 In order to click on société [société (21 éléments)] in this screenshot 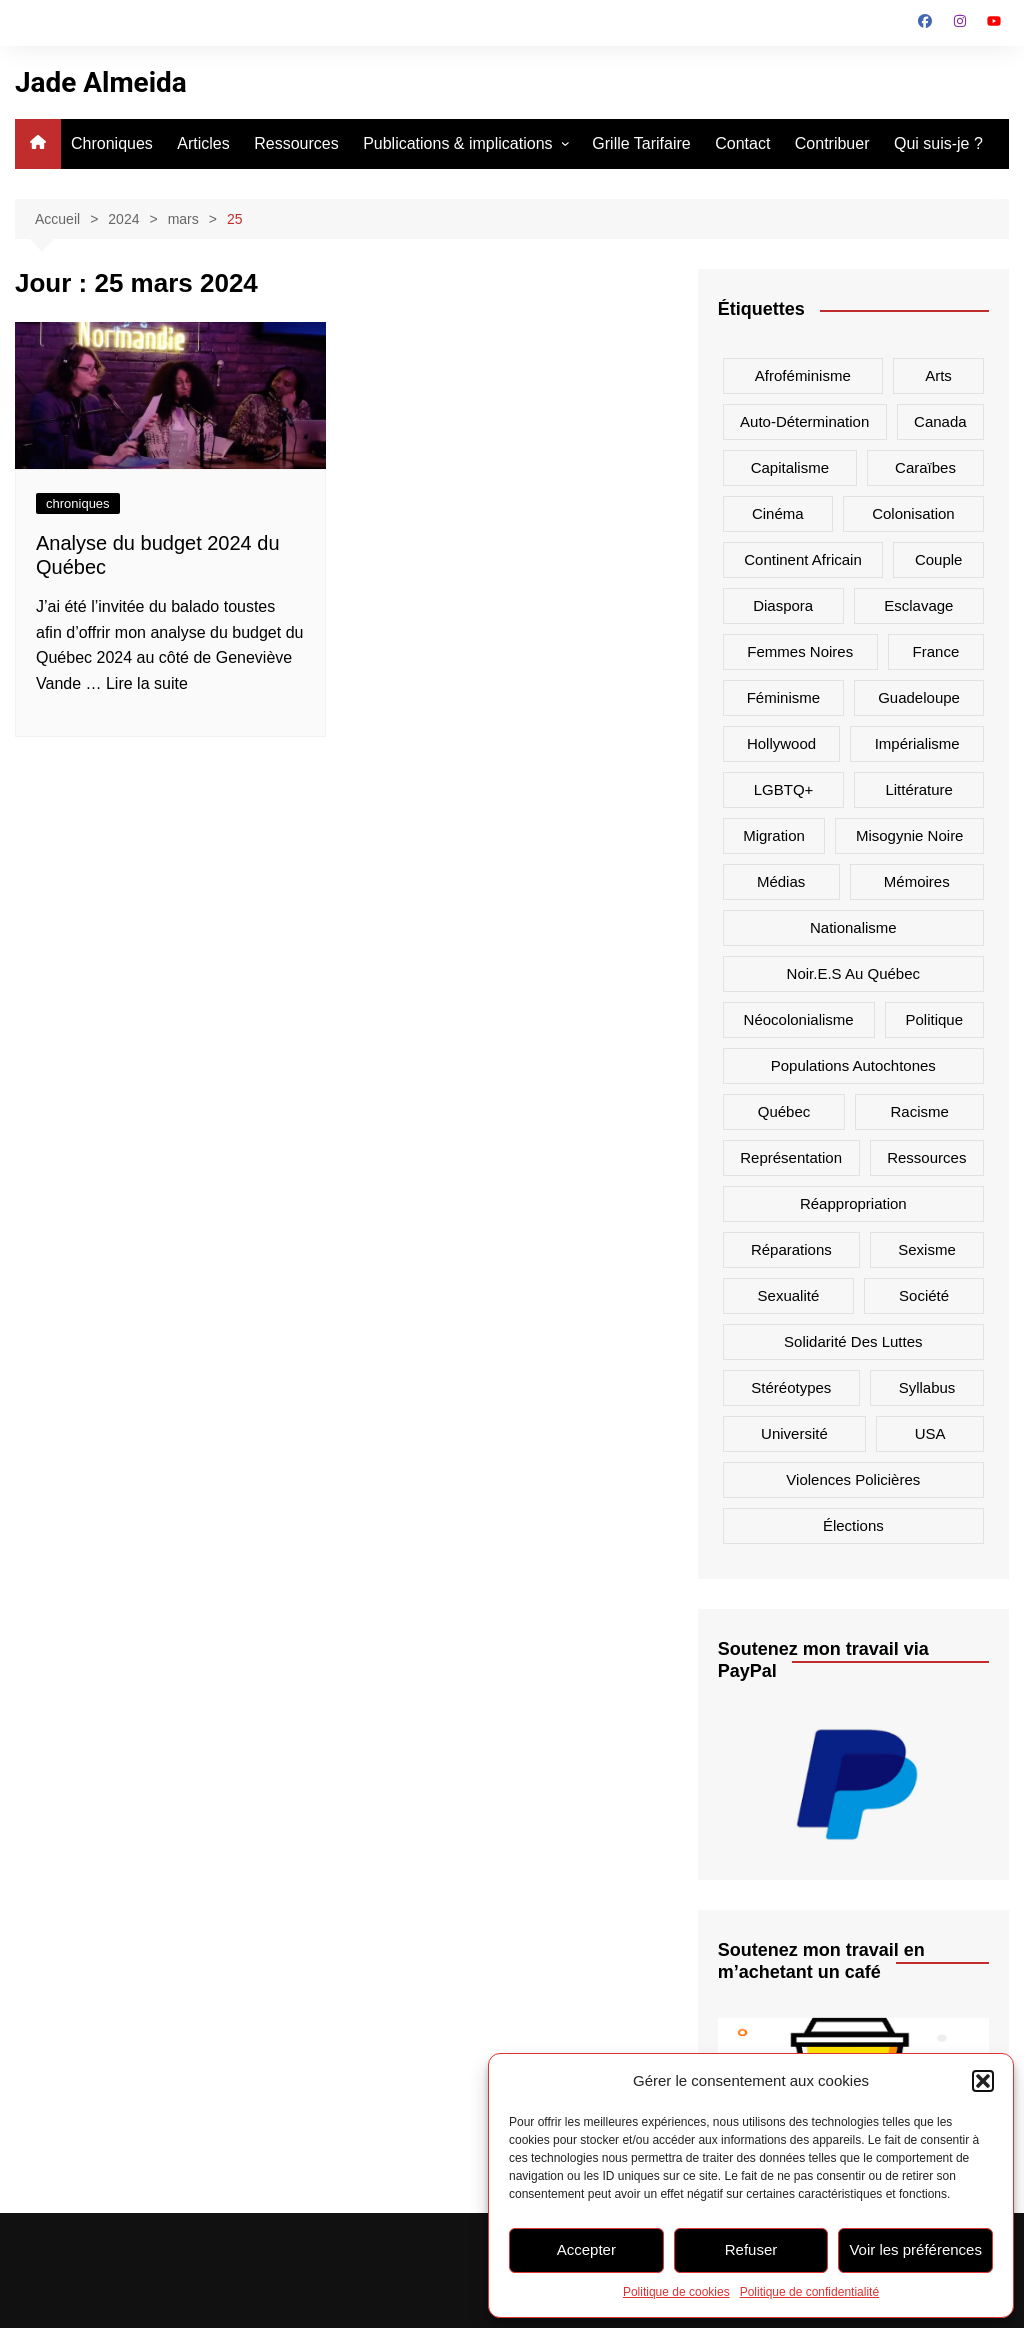, I will do `click(924, 1295)`.